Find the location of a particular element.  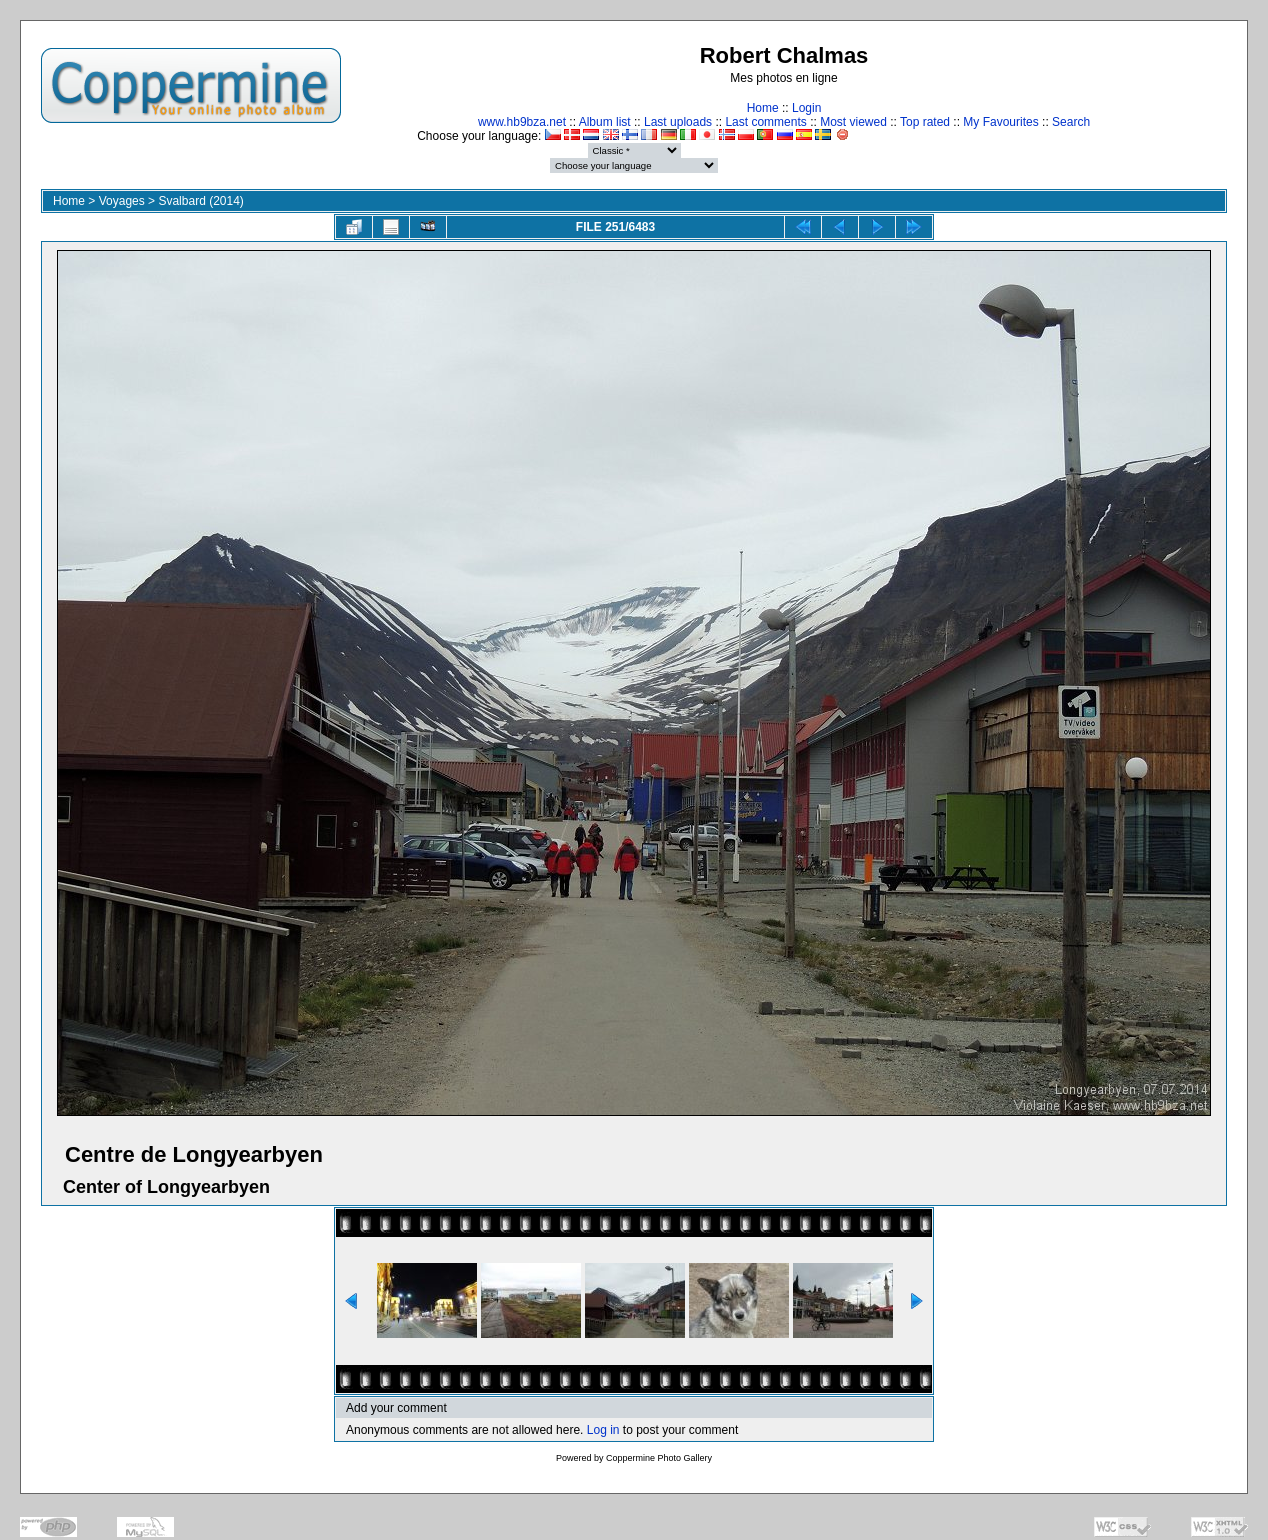

Log in is located at coordinates (603, 1430).